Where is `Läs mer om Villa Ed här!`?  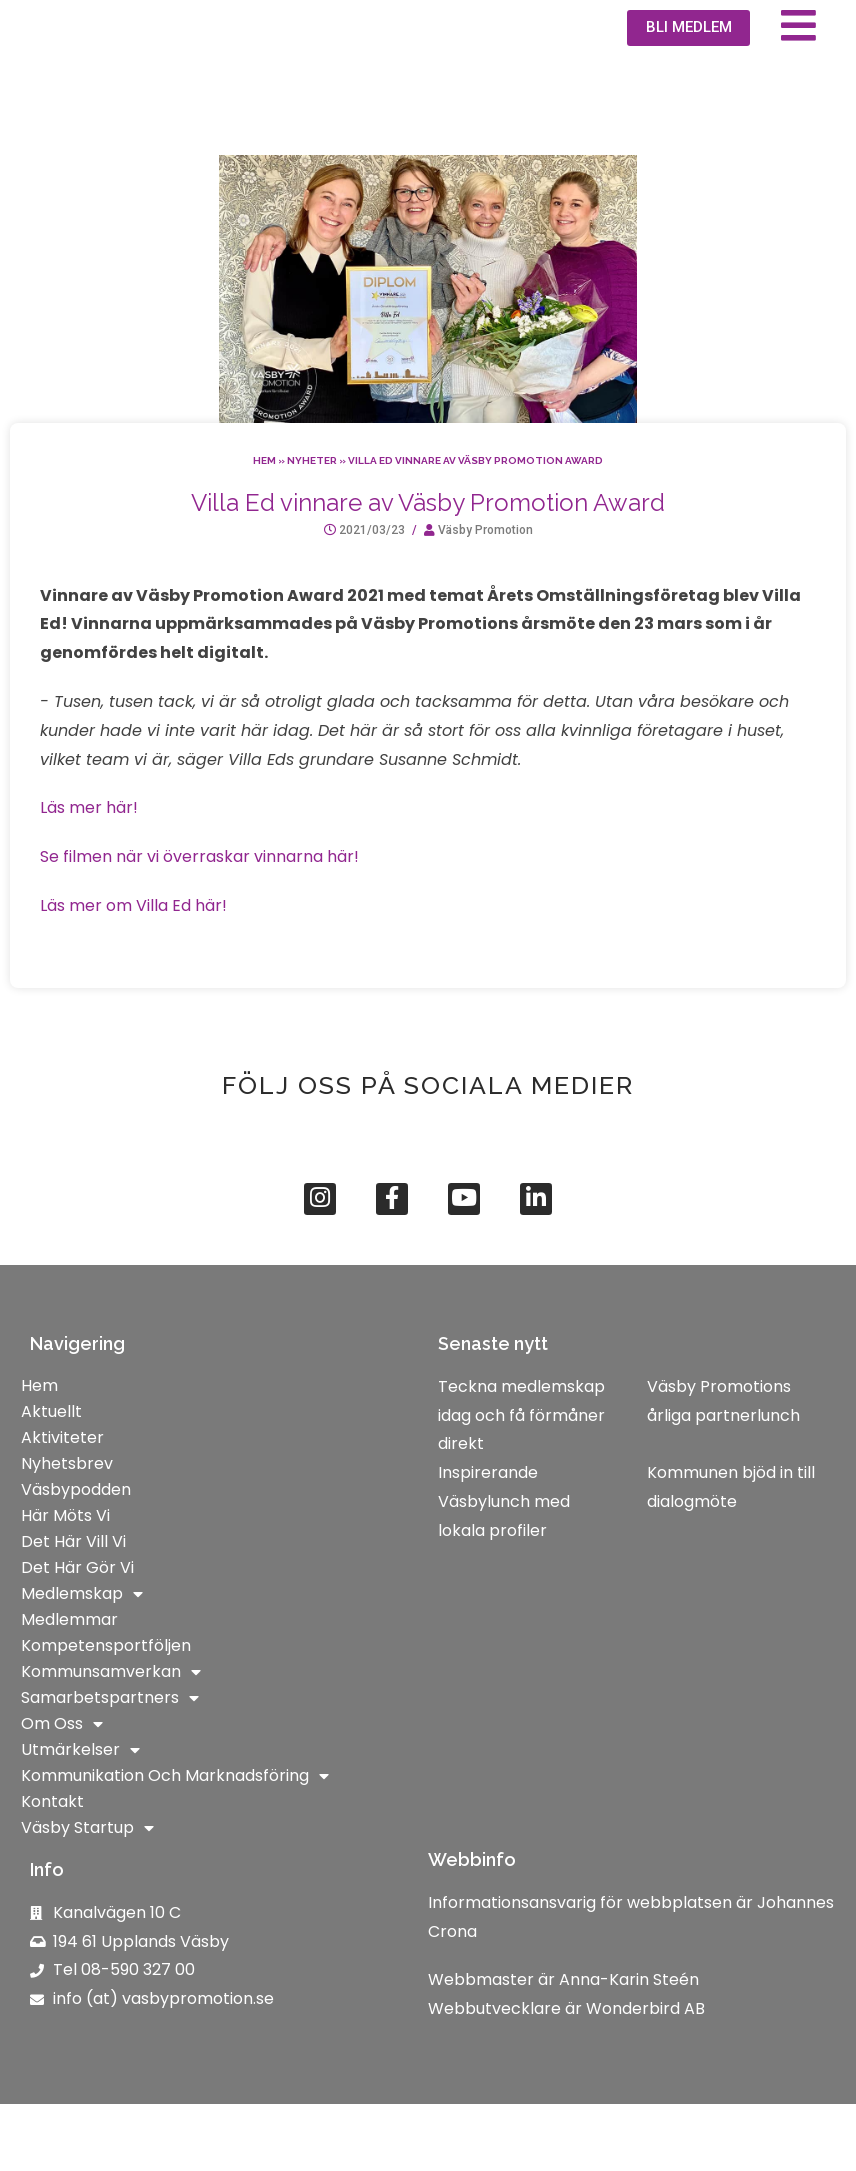
Läs mer om Villa Ed här! is located at coordinates (133, 966).